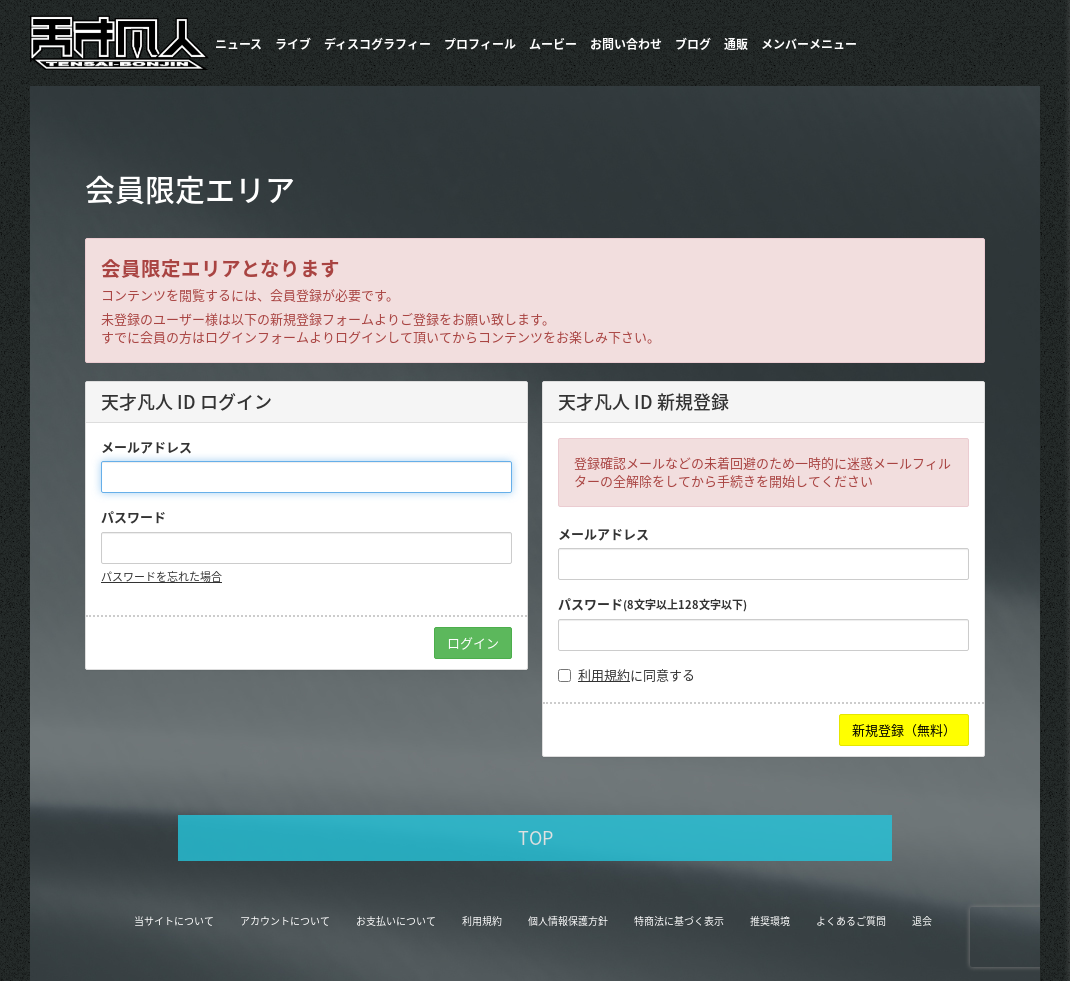 The width and height of the screenshot is (1070, 981). Describe the element at coordinates (238, 44) in the screenshot. I see `ニュース` at that location.